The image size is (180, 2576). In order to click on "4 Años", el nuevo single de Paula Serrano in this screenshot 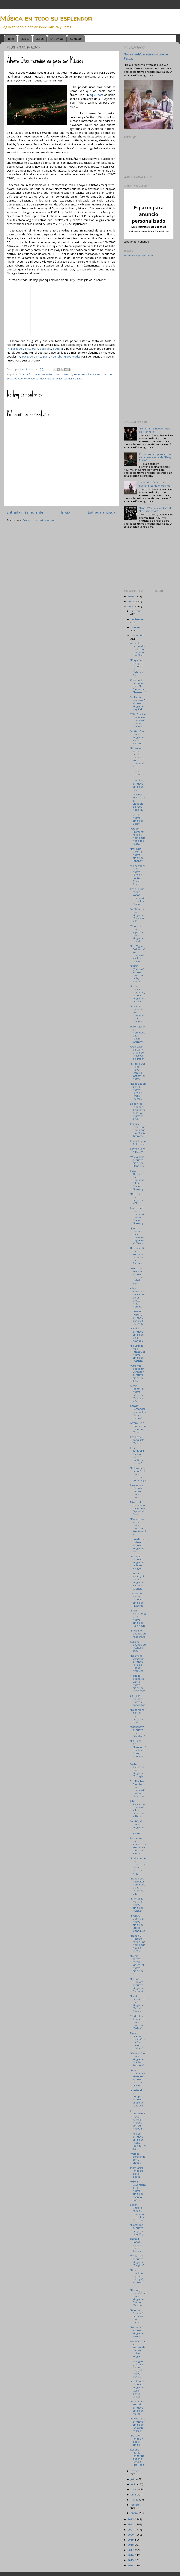, I will do `click(137, 737)`.